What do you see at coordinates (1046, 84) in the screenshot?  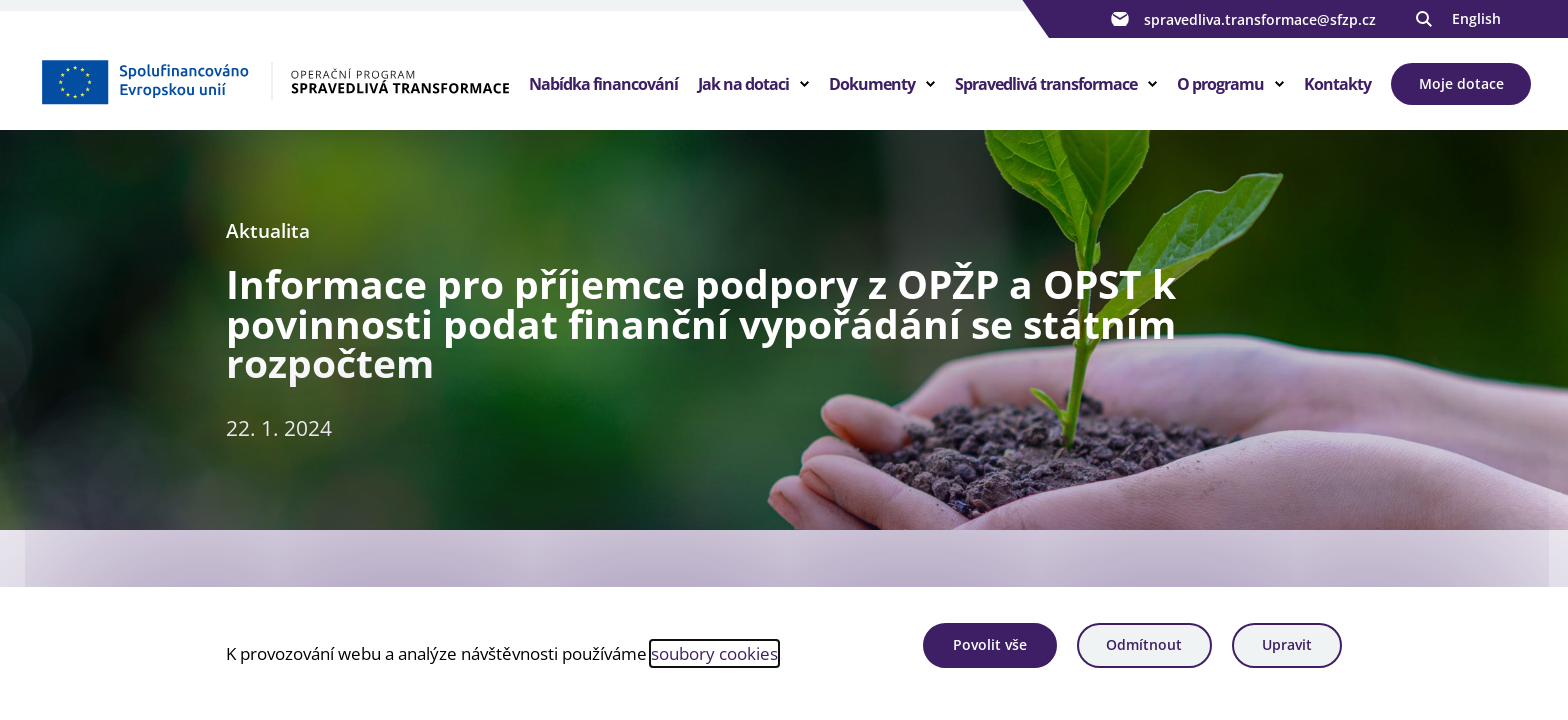 I see `Spravedlivá transformace` at bounding box center [1046, 84].